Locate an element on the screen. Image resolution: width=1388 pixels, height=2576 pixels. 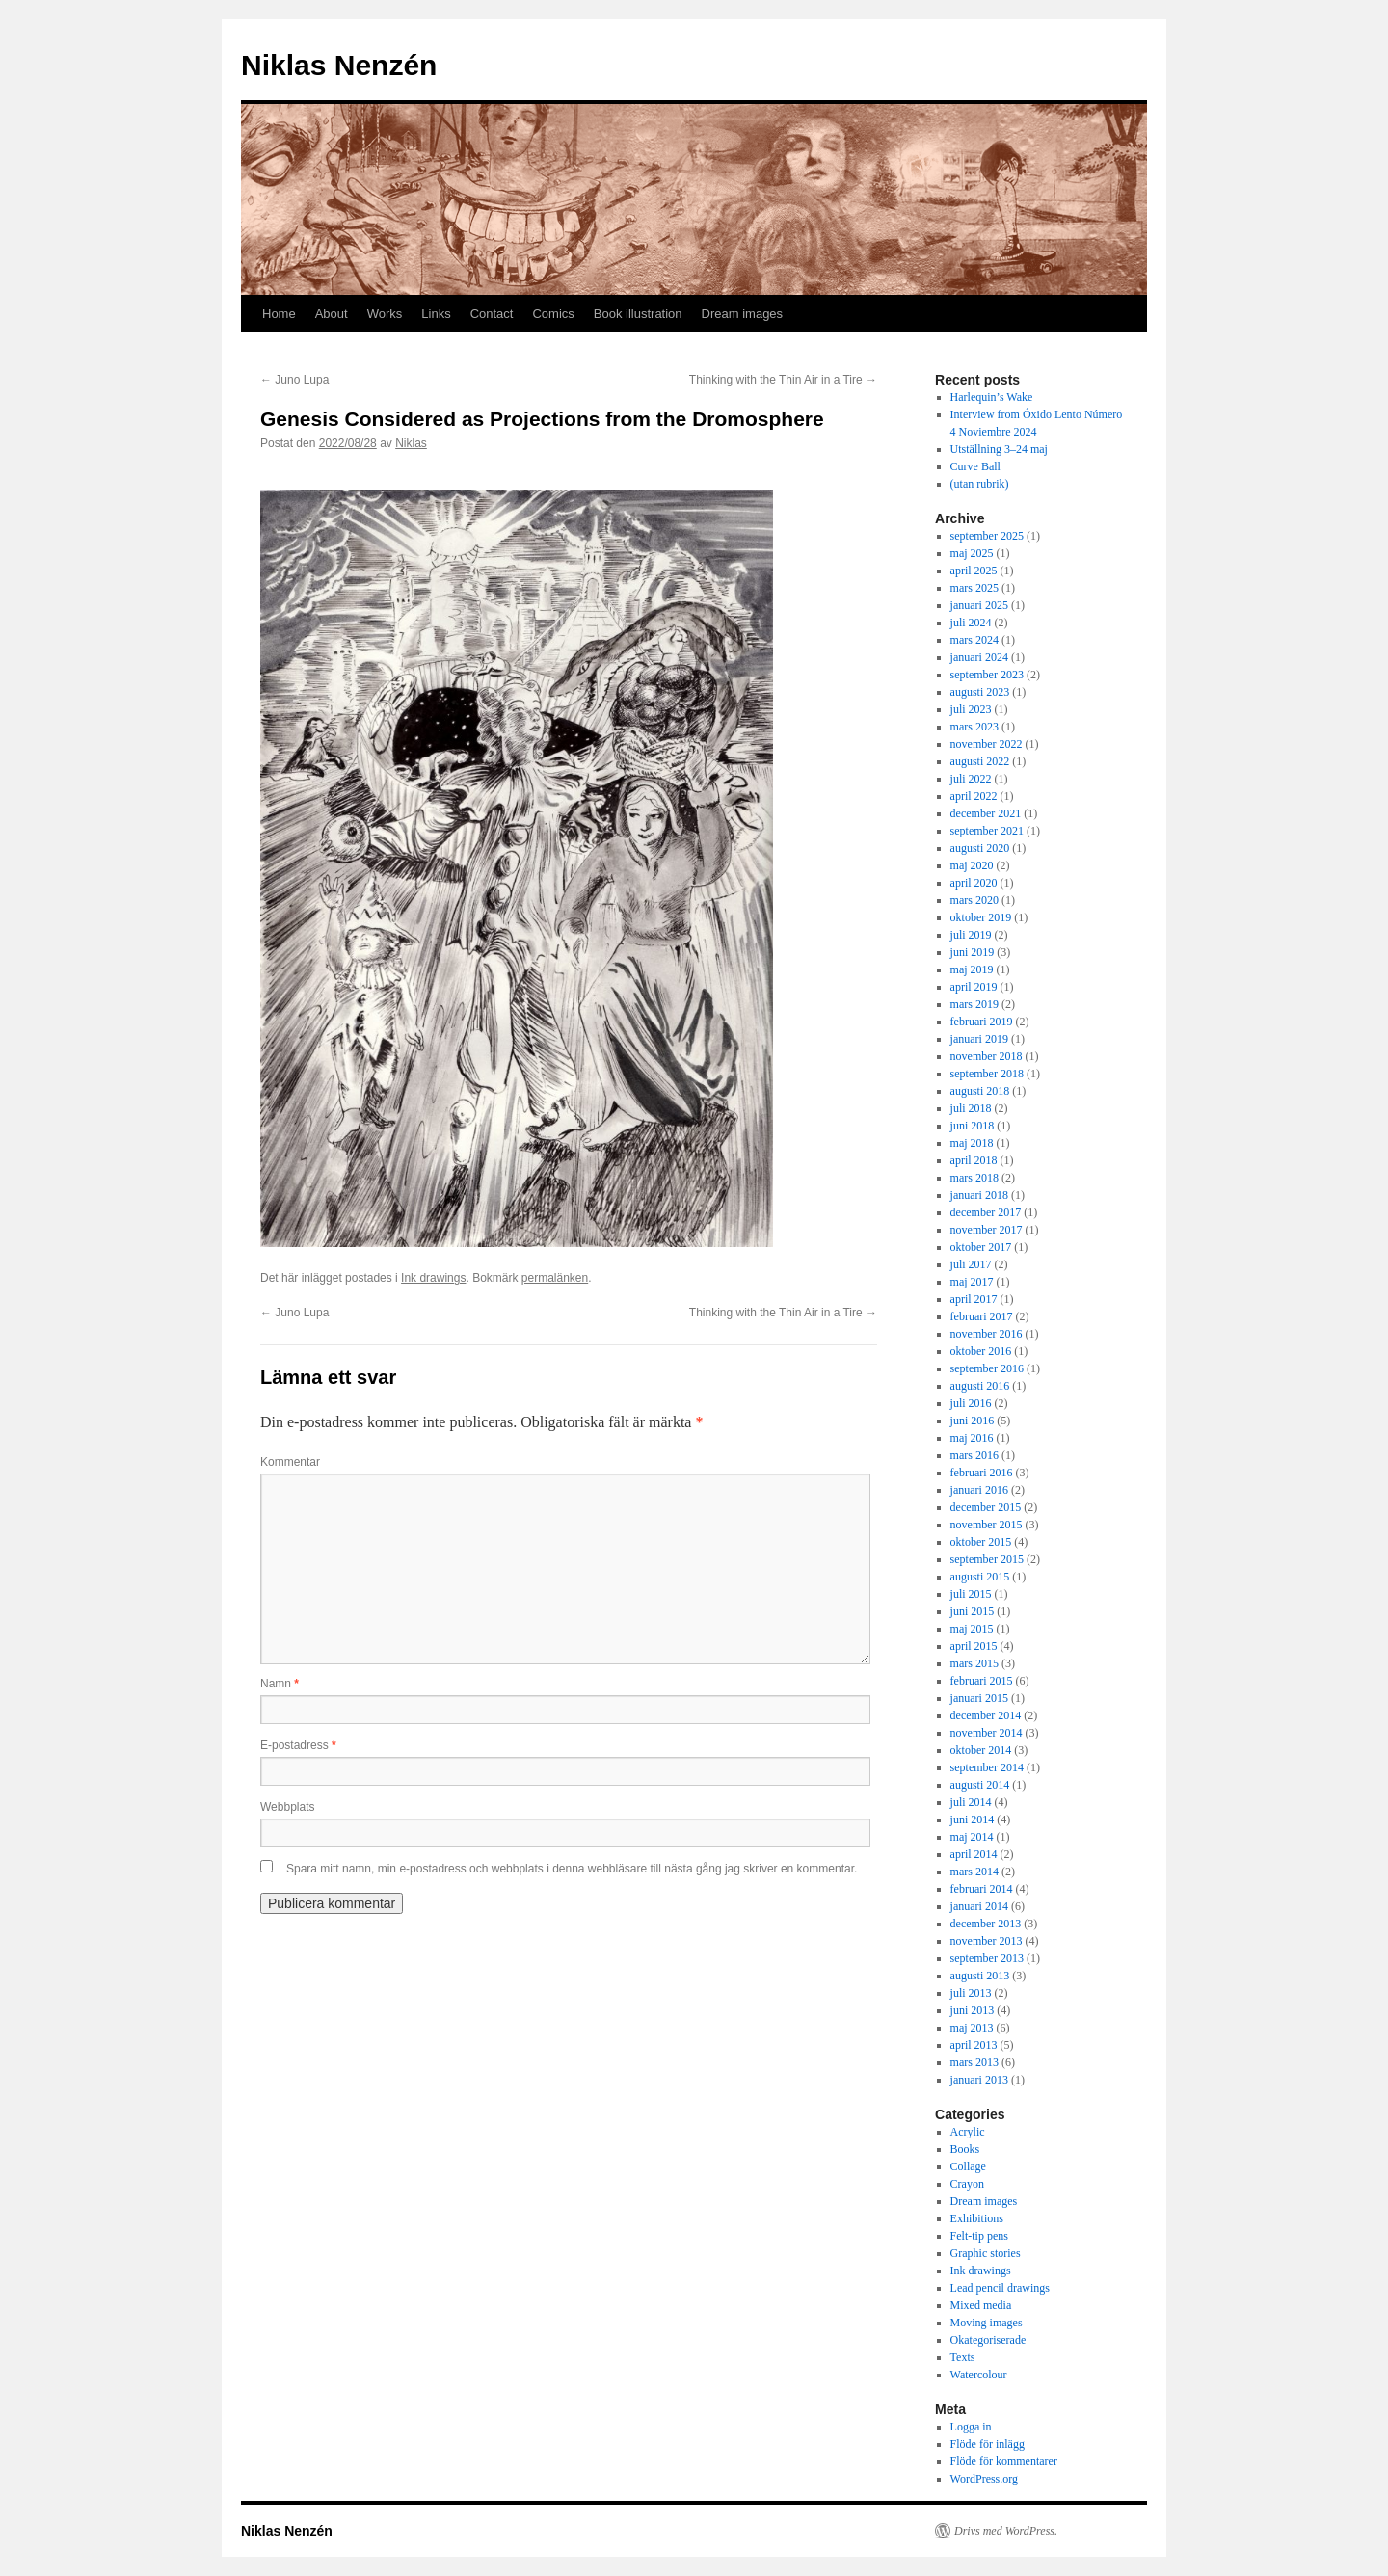
december 2017 is located at coordinates (986, 1212).